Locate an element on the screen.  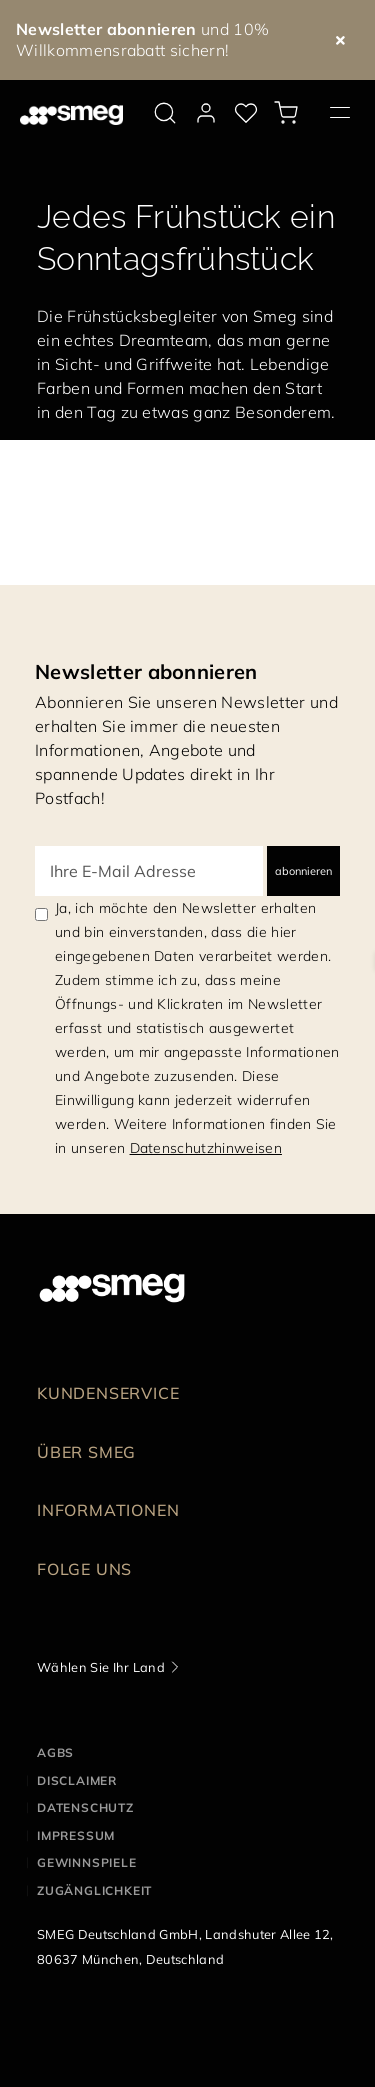
Newsletter abonnieren is located at coordinates (146, 671).